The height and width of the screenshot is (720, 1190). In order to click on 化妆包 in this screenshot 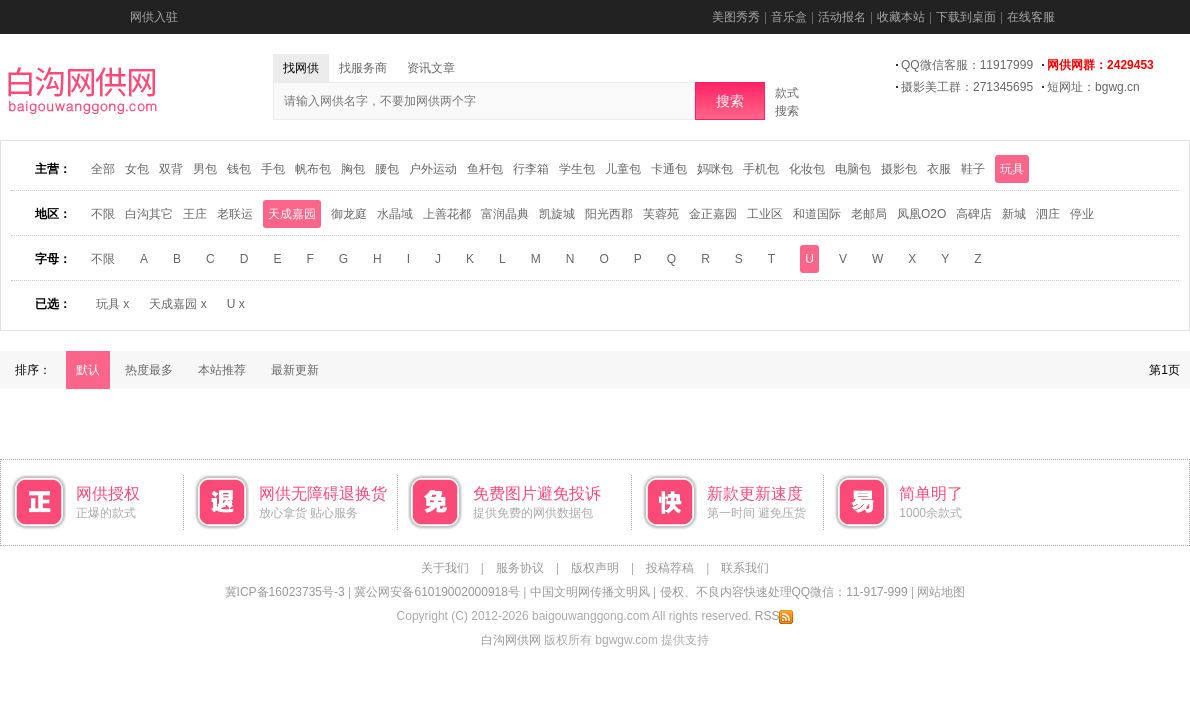, I will do `click(807, 169)`.